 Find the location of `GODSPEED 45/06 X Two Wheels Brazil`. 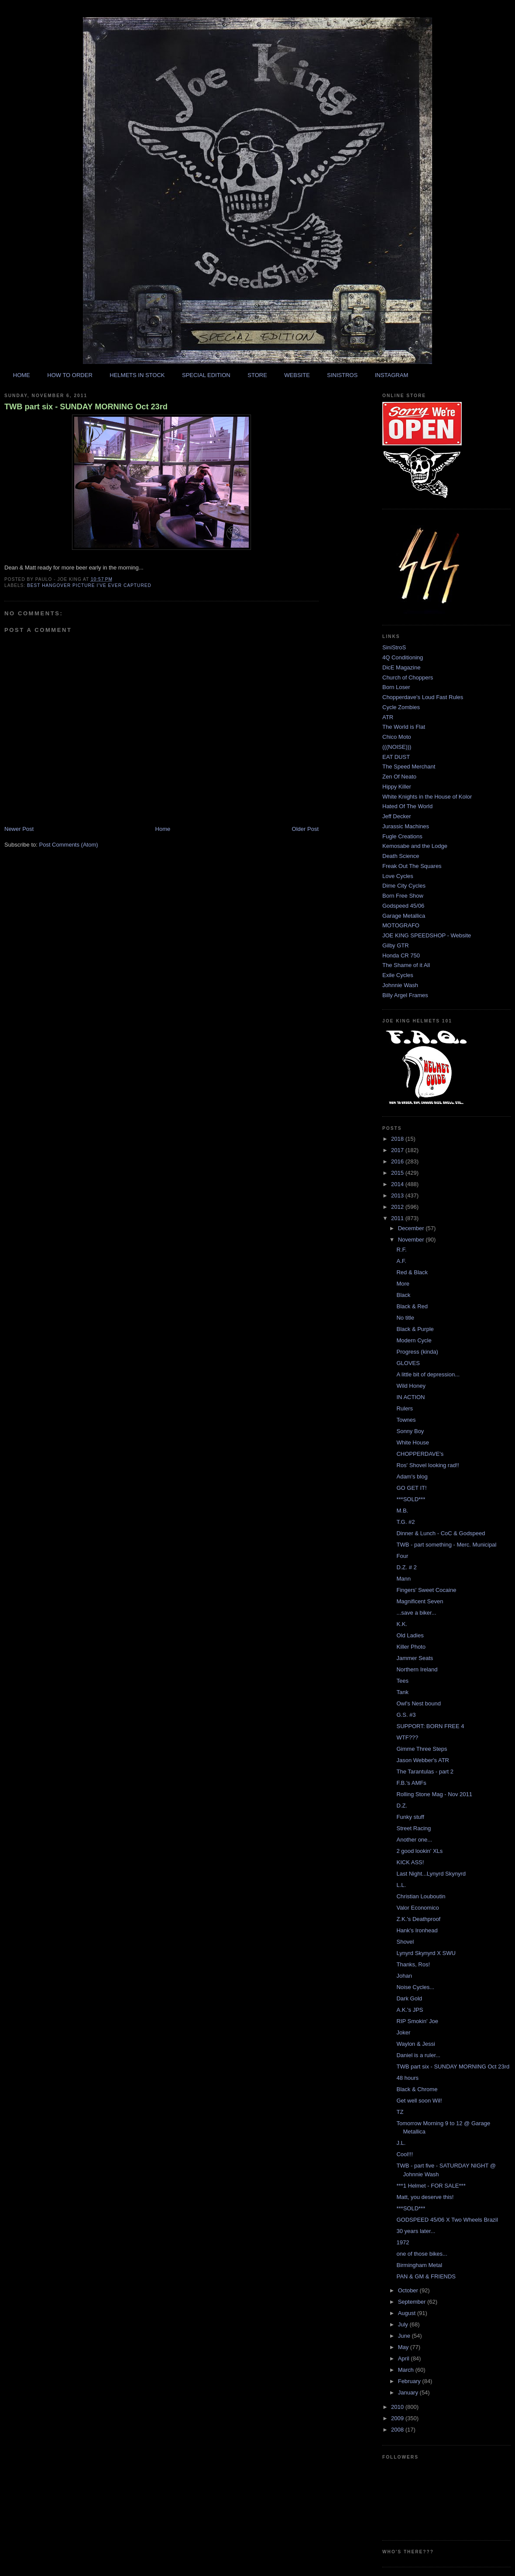

GODSPEED 45/06 X Two Wheels Brazil is located at coordinates (447, 2219).